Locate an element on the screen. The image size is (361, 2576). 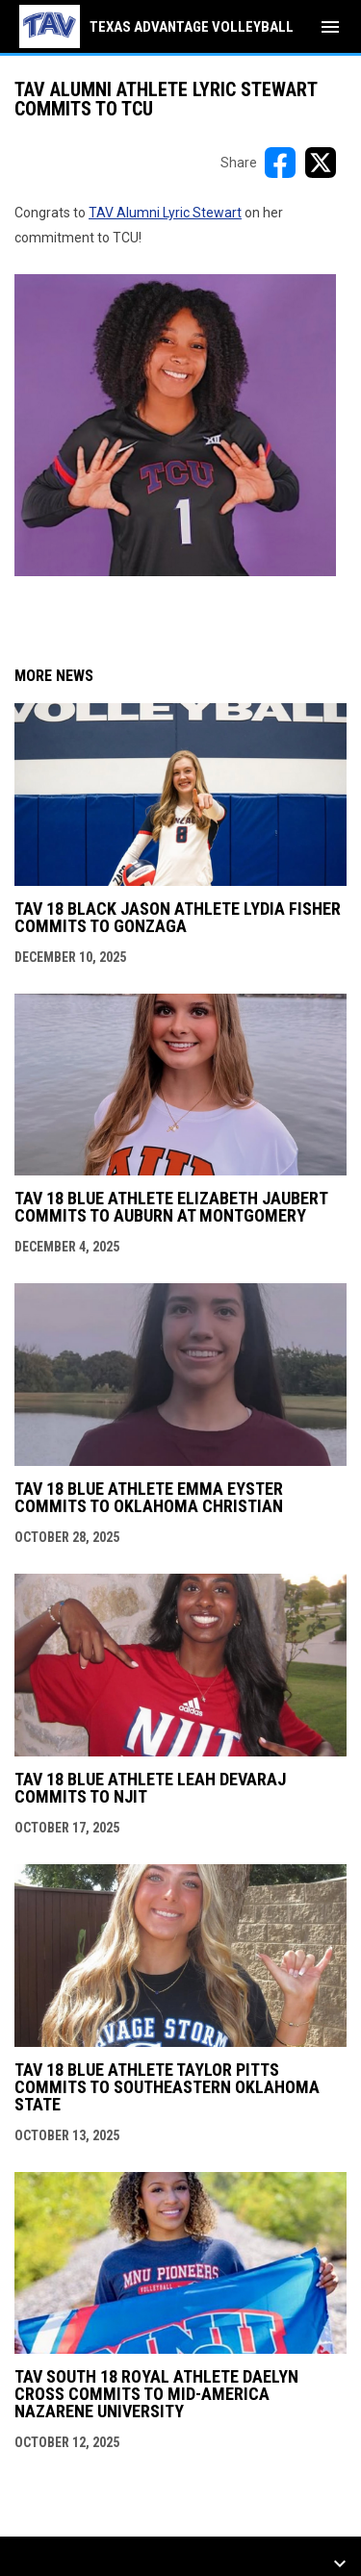
[Share on X] is located at coordinates (320, 162).